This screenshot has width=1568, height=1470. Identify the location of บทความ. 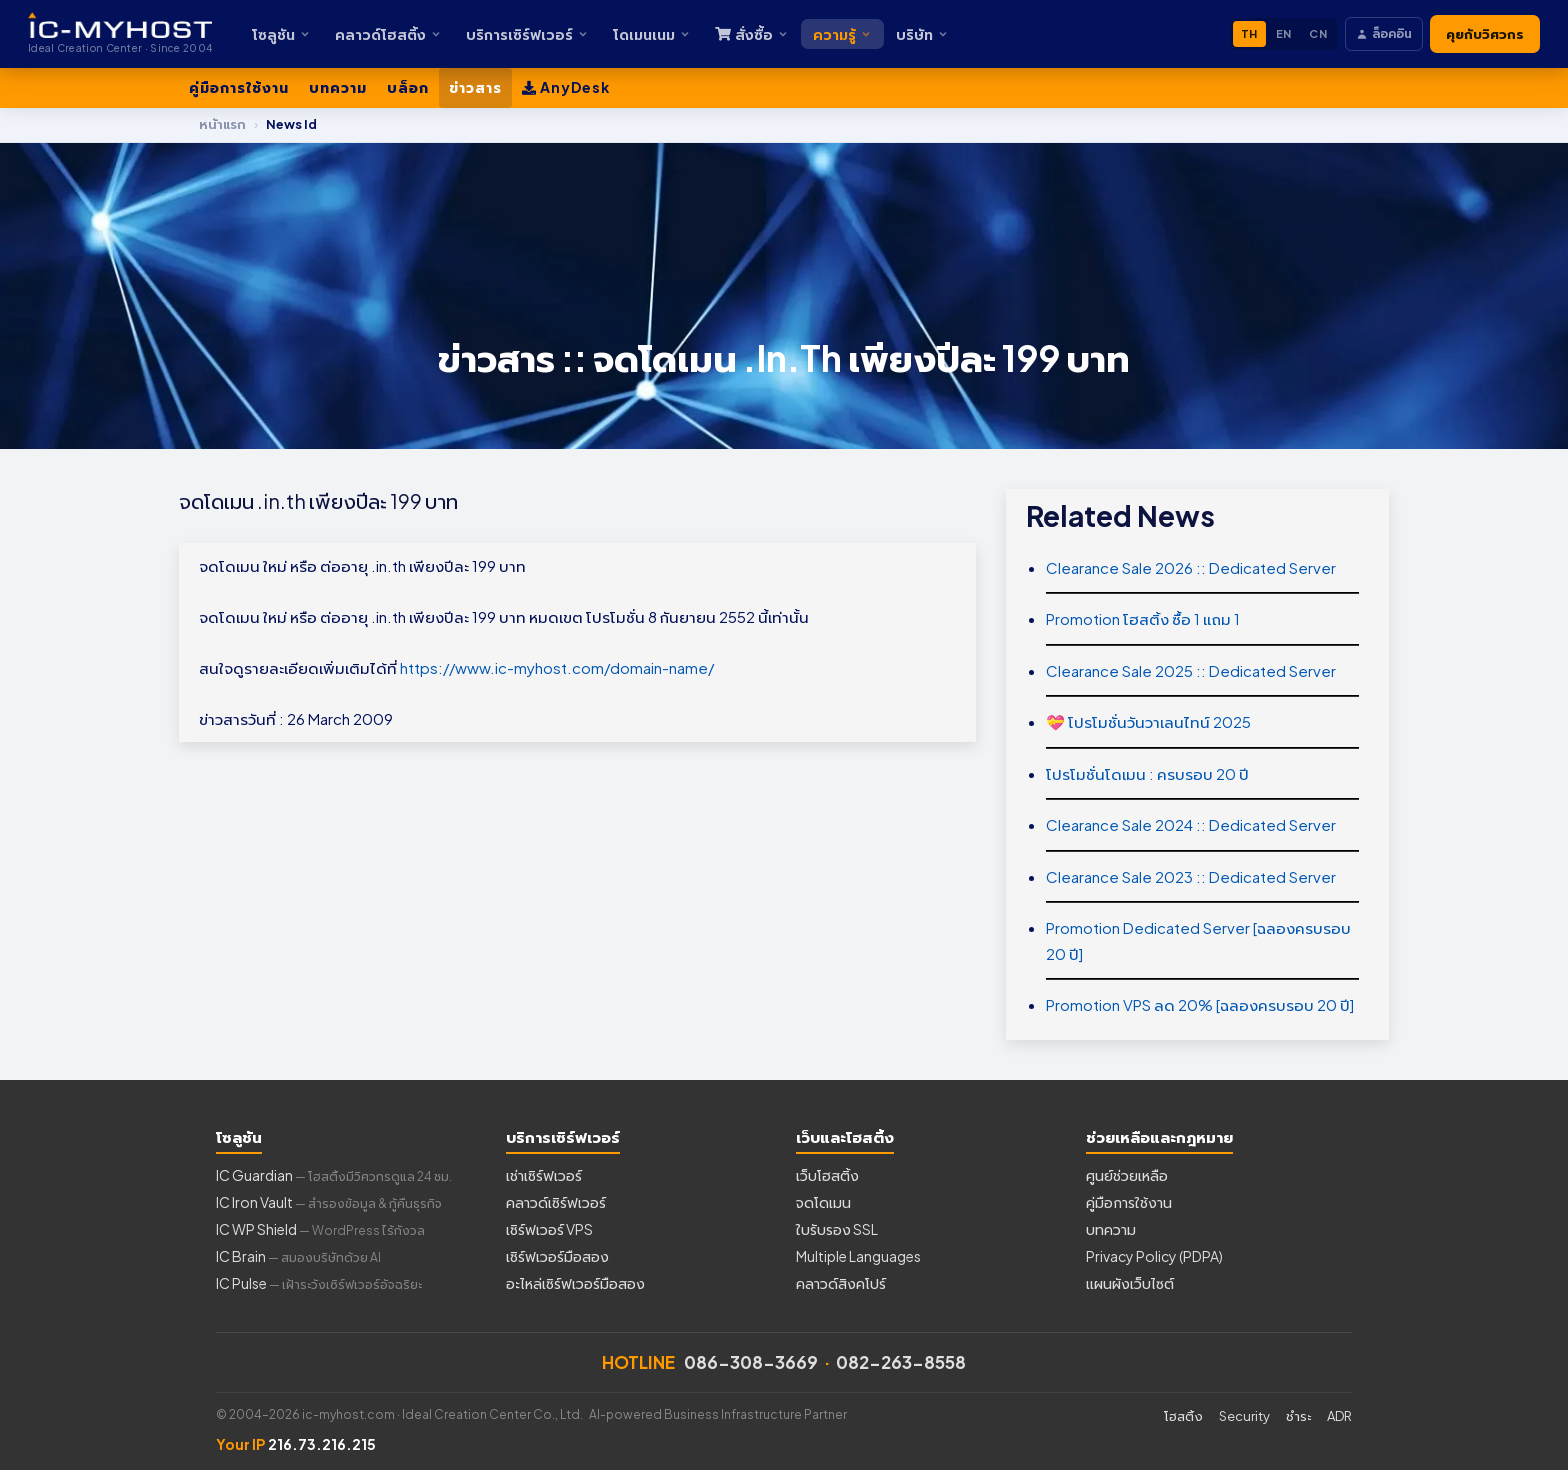
(338, 87).